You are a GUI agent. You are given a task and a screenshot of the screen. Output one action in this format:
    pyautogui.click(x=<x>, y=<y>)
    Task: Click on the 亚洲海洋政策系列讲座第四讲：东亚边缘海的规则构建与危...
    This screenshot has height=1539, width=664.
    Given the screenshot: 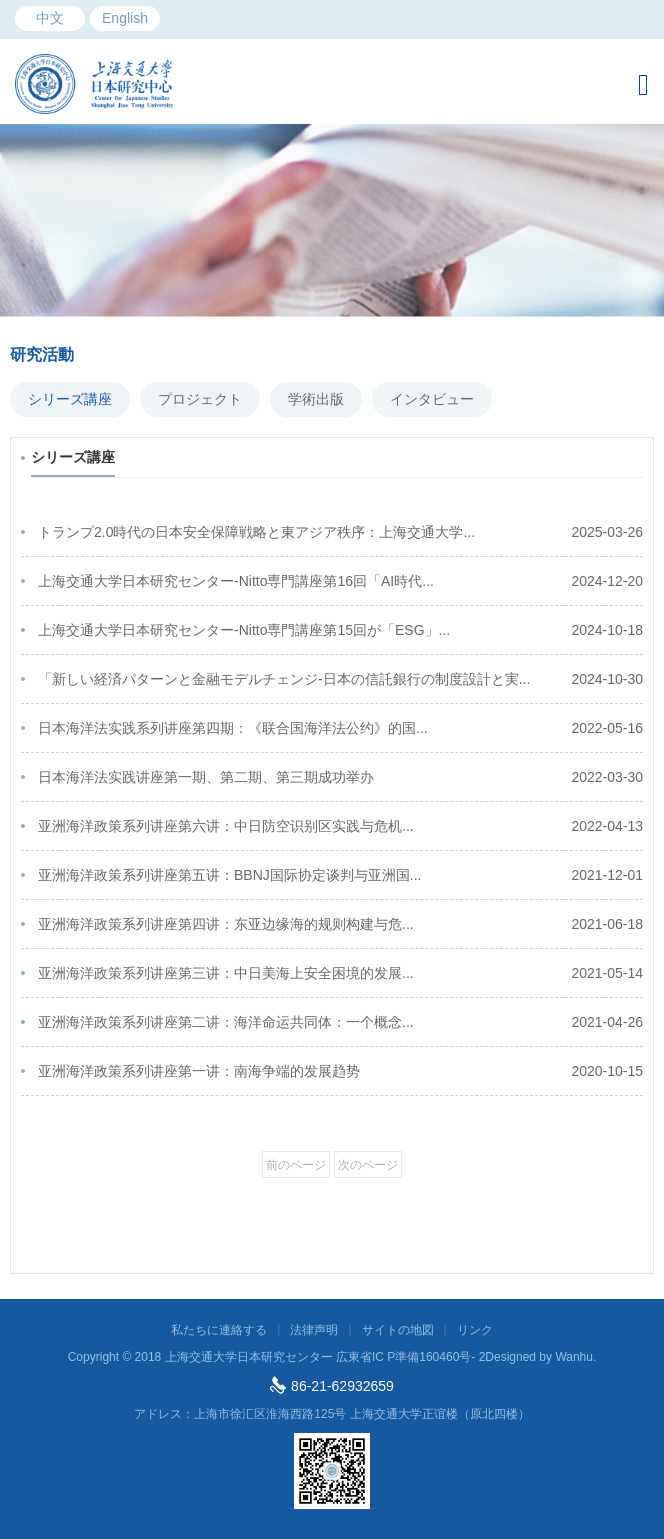 What is the action you would take?
    pyautogui.click(x=340, y=924)
    